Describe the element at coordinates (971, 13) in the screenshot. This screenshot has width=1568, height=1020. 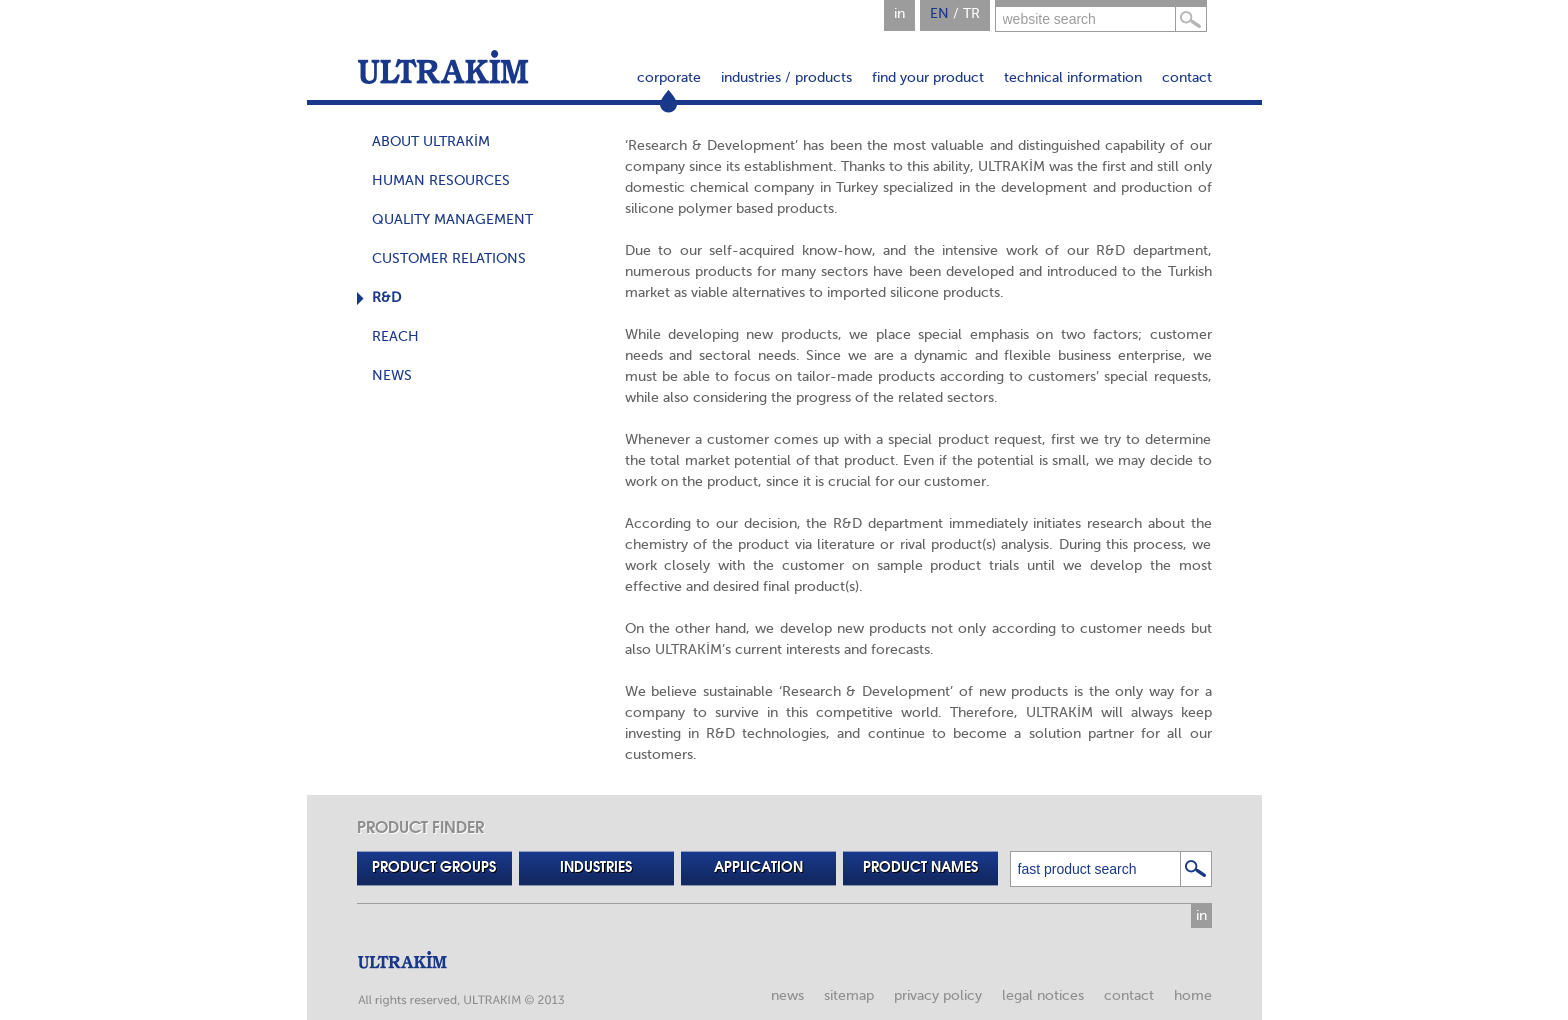
I see `TR` at that location.